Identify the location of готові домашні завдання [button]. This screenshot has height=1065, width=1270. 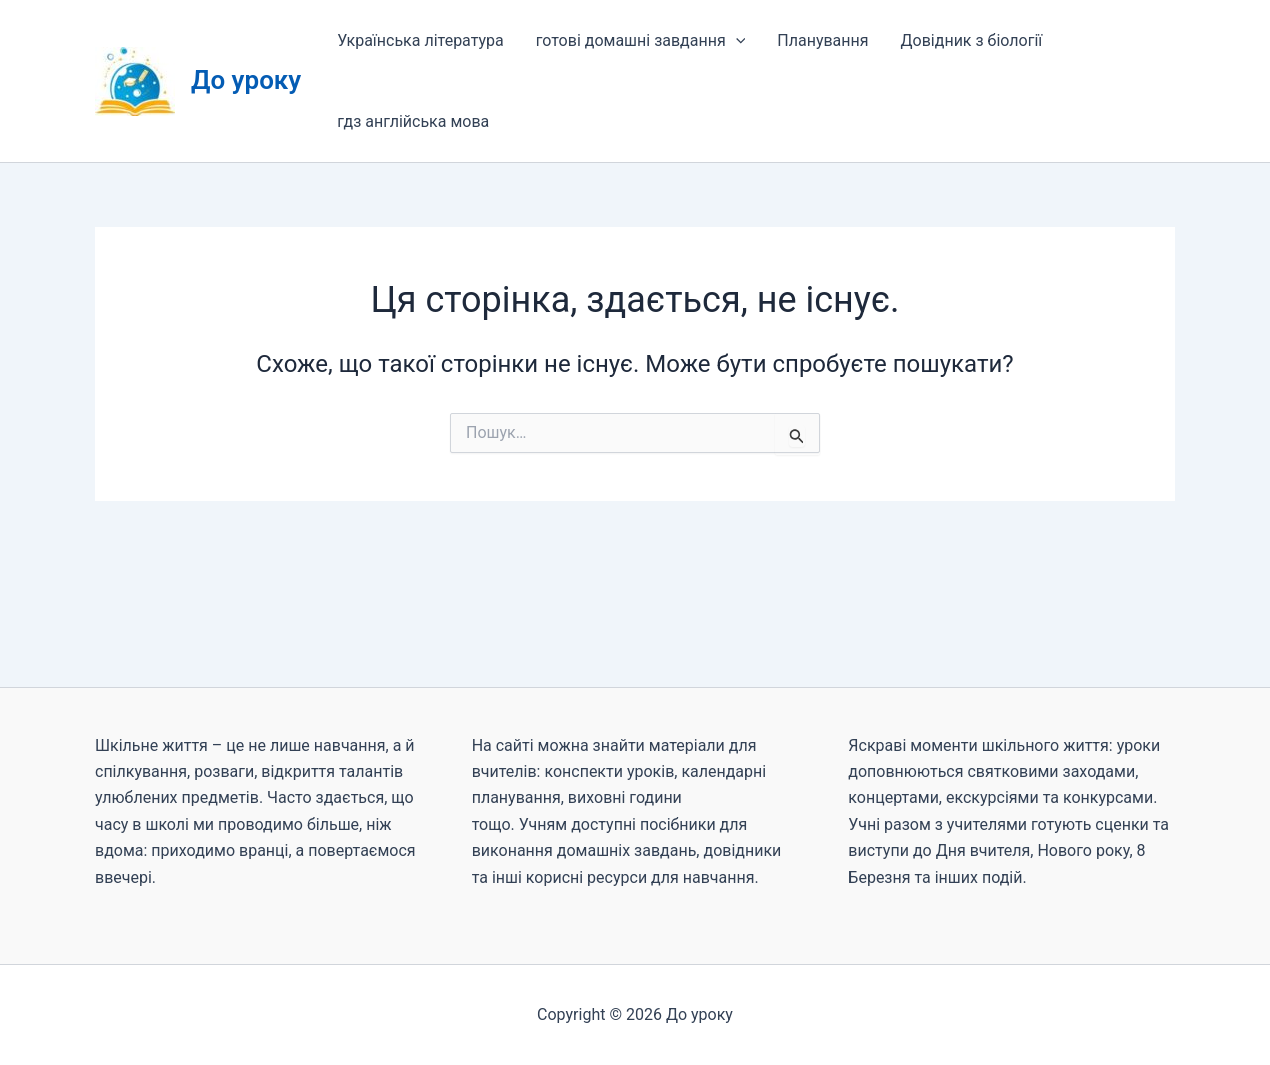
(641, 40).